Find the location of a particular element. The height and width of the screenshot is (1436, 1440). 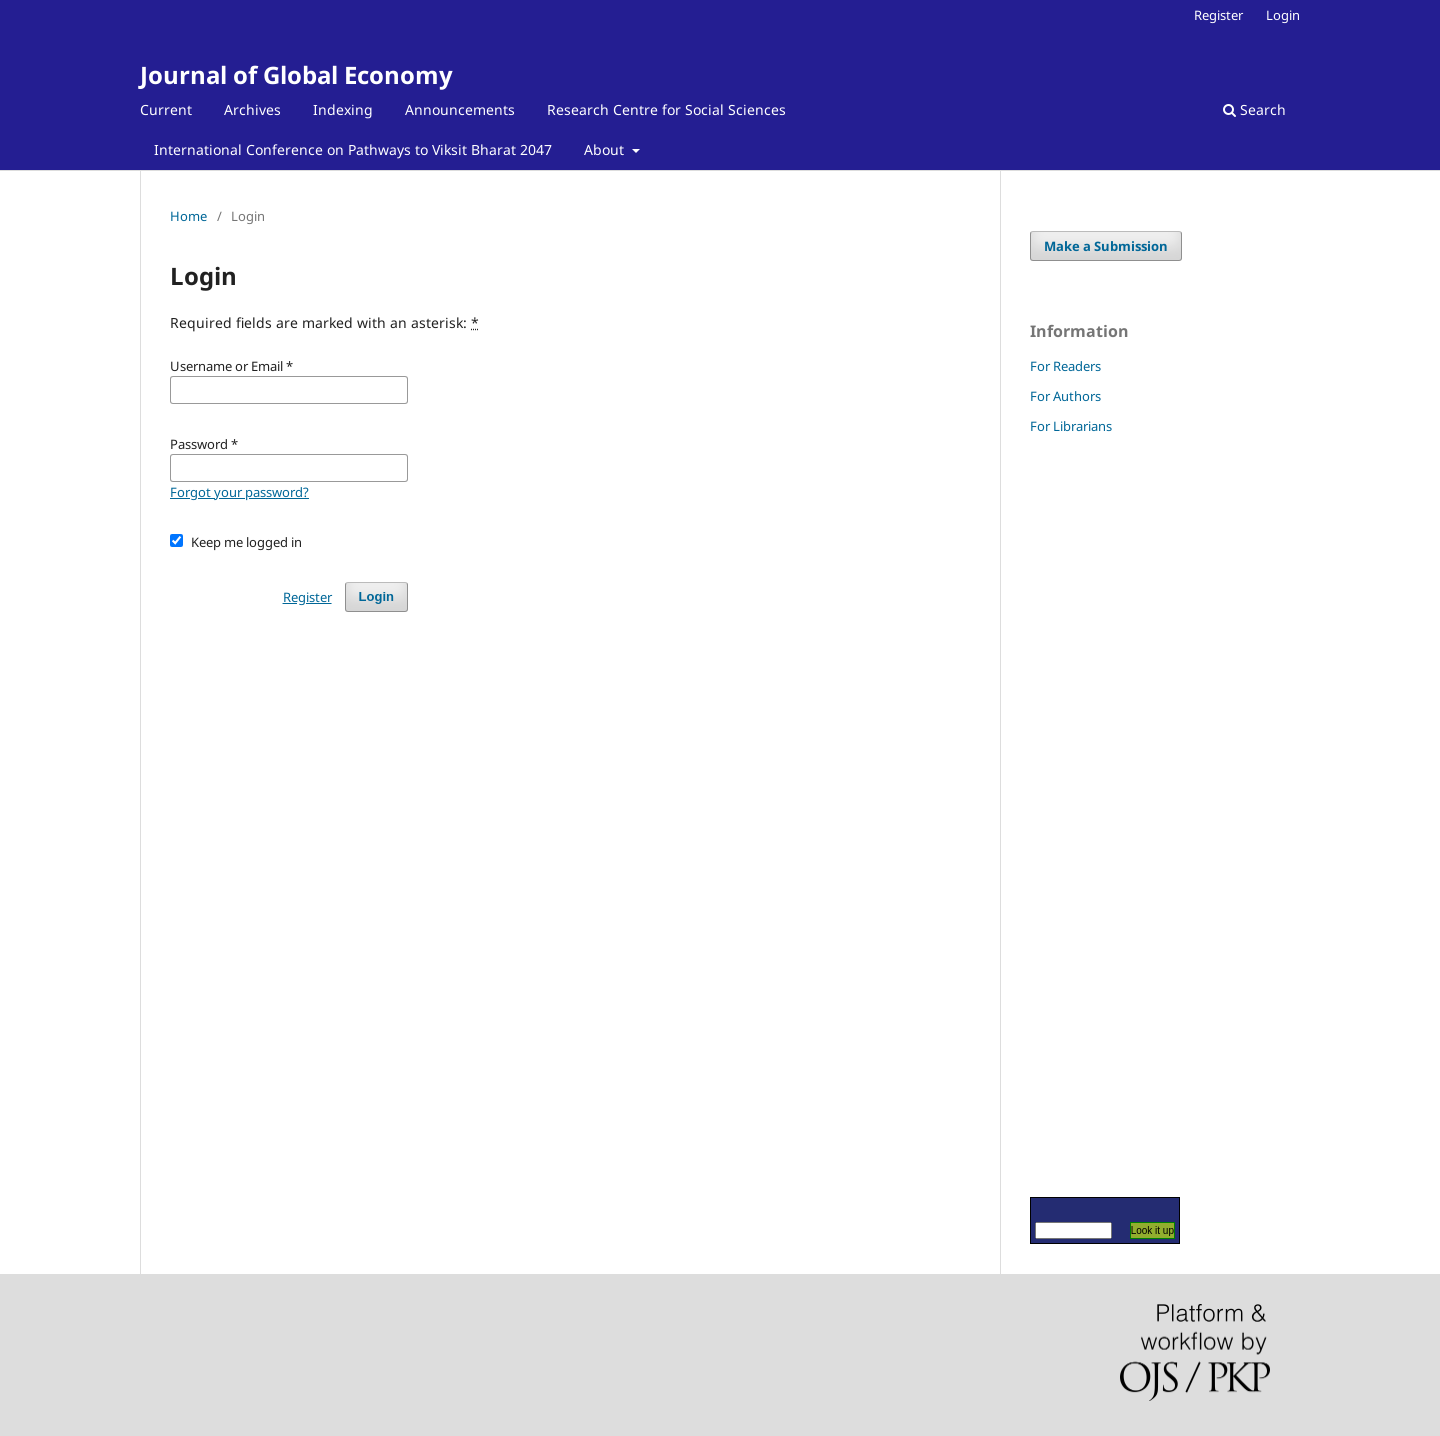

Search is located at coordinates (1254, 109).